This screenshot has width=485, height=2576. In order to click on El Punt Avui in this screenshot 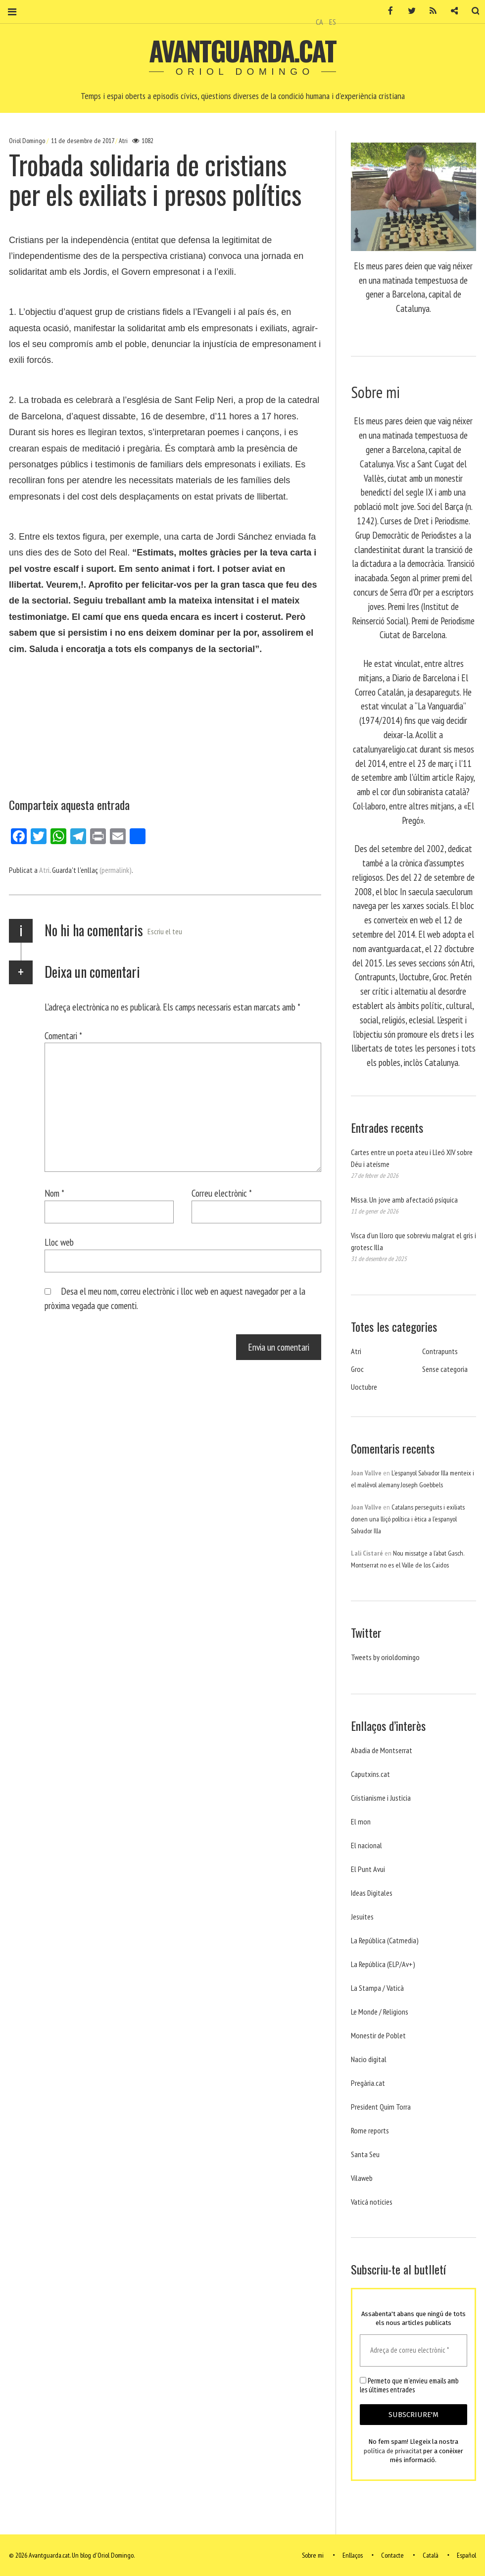, I will do `click(368, 1869)`.